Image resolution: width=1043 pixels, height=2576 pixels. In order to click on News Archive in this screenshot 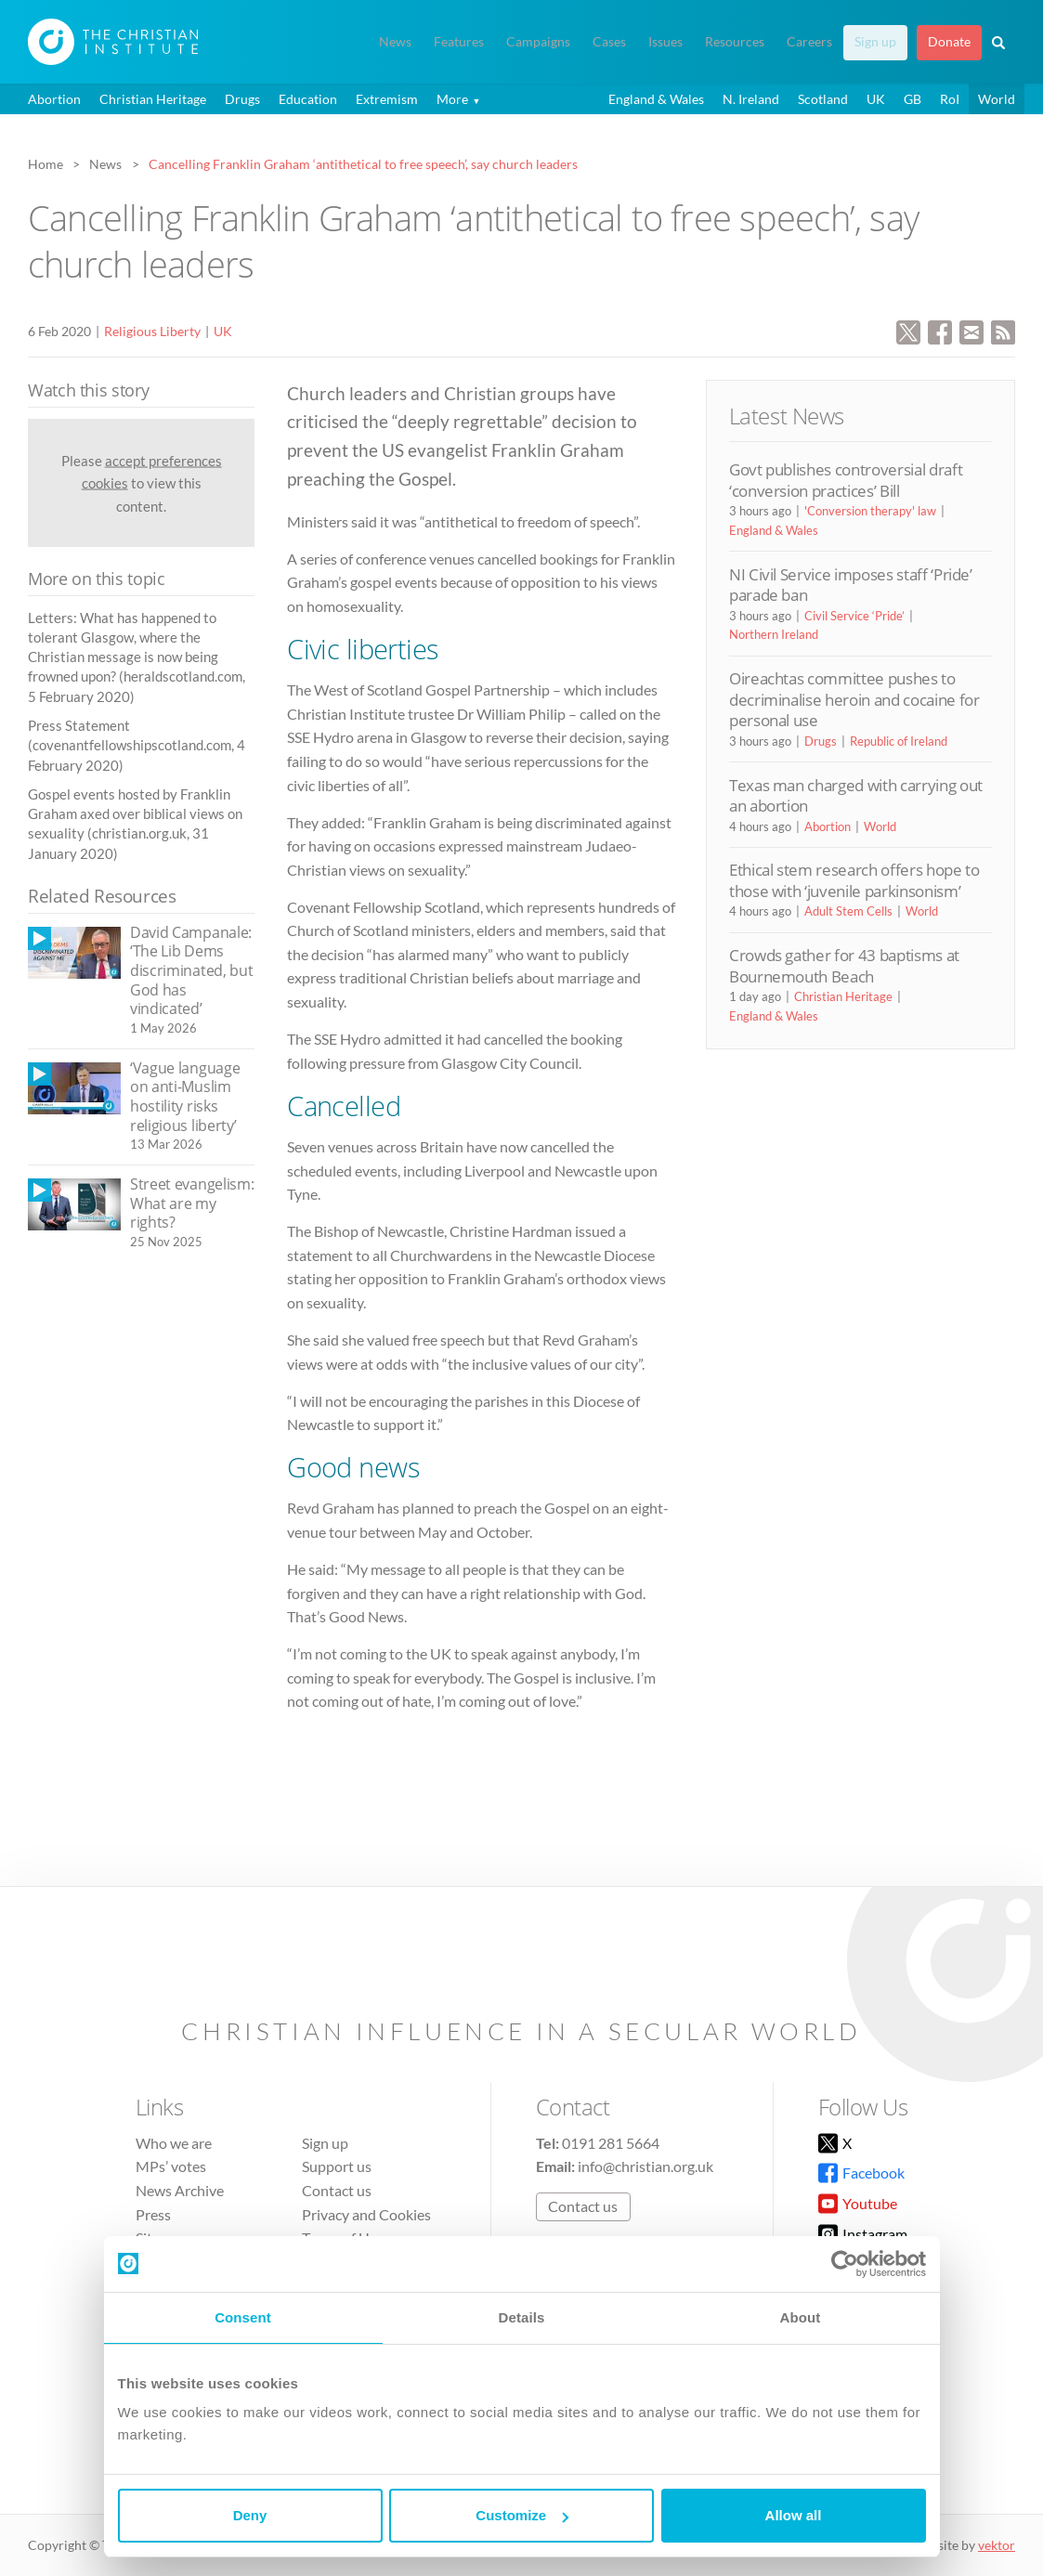, I will do `click(180, 2190)`.